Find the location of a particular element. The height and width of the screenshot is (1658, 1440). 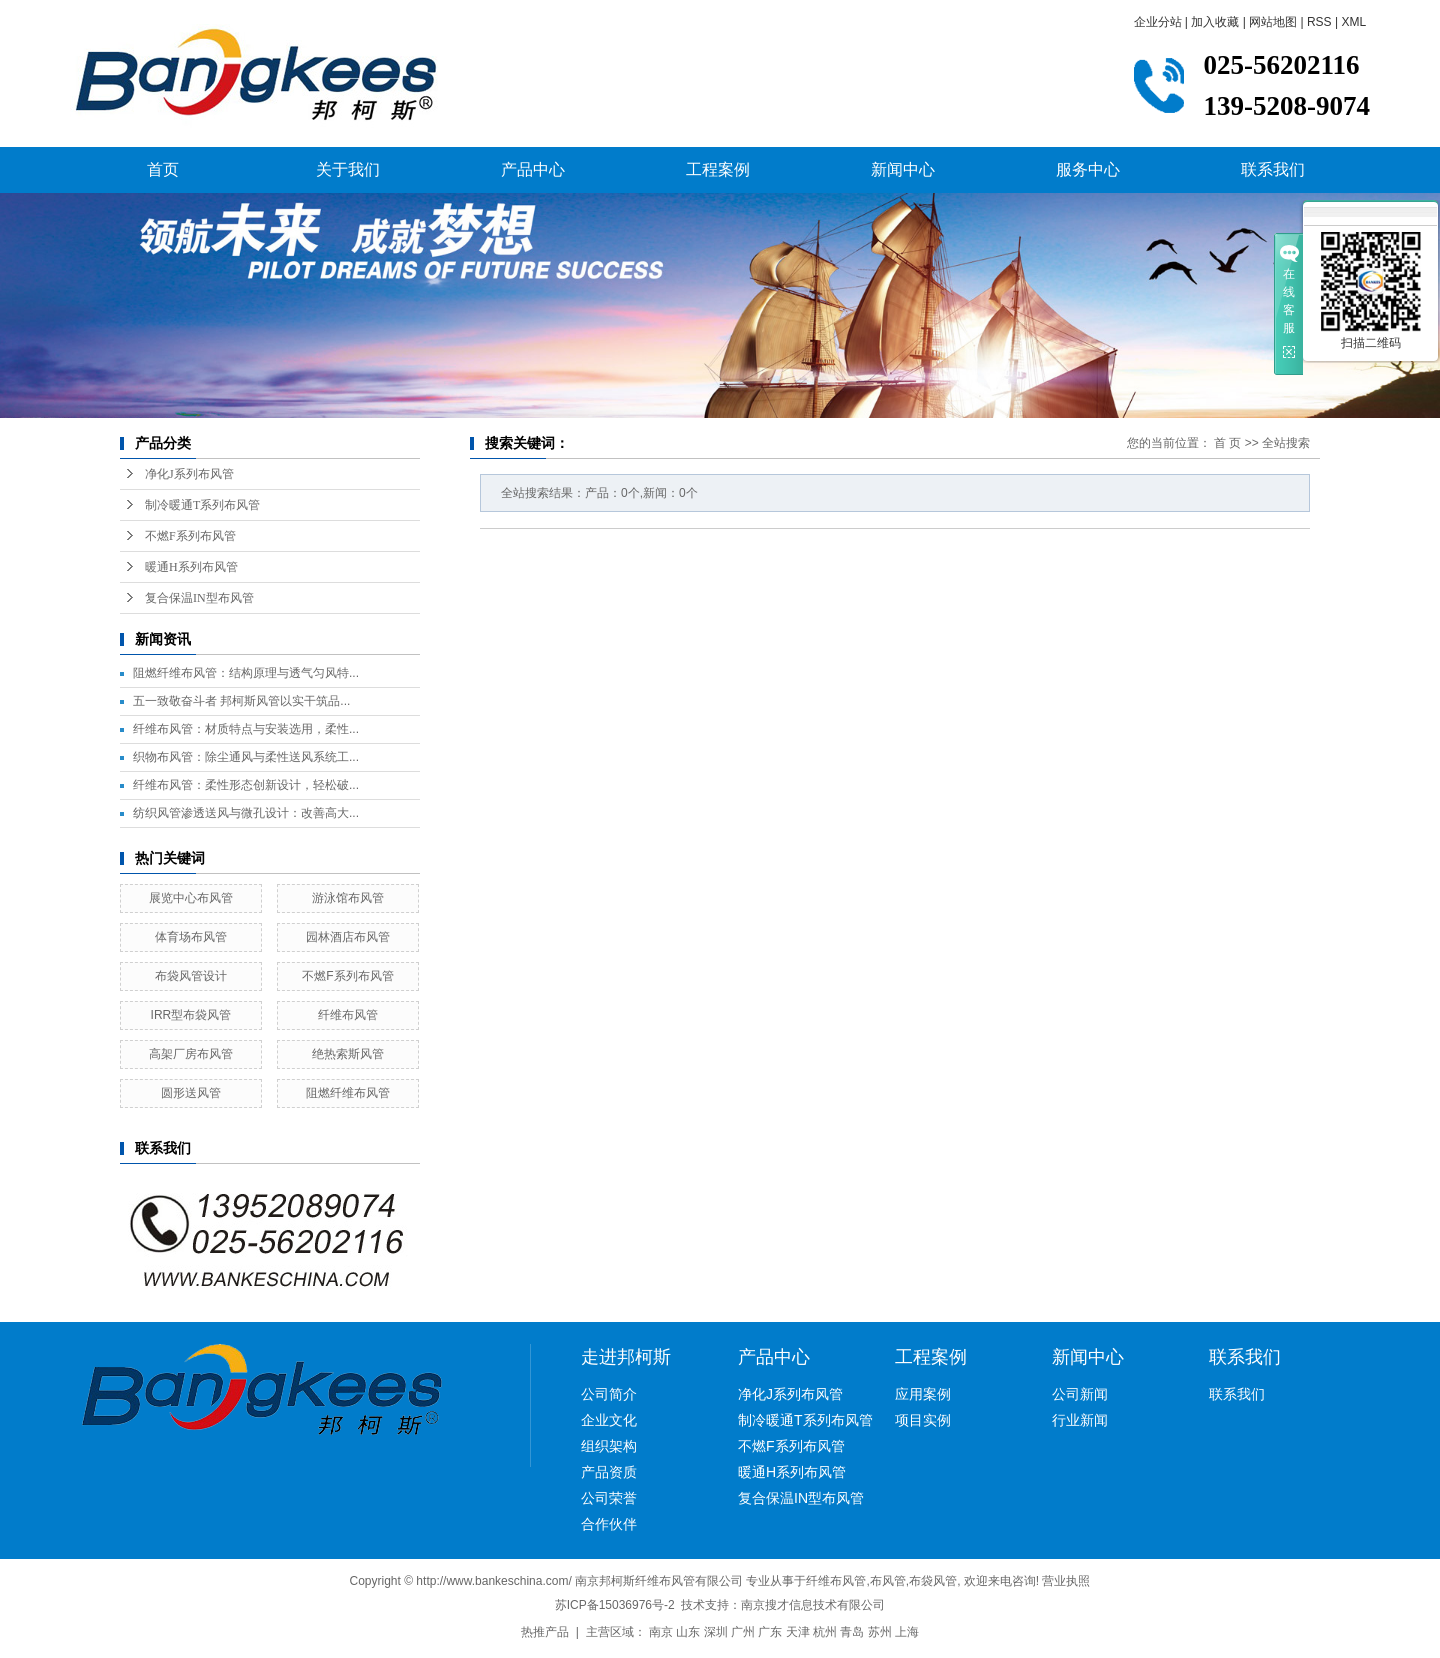

不燃F系列布风管 is located at coordinates (190, 536).